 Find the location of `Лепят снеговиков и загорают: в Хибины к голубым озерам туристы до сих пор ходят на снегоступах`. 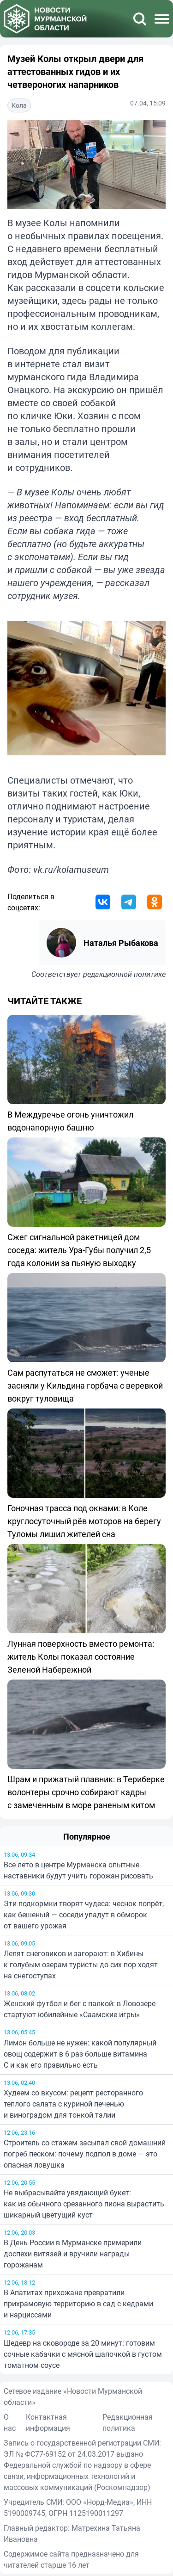

Лепят снеговиков и загорают: в Хибины к голубым озерам туристы до сих пор ходят на снегоступах is located at coordinates (81, 1964).